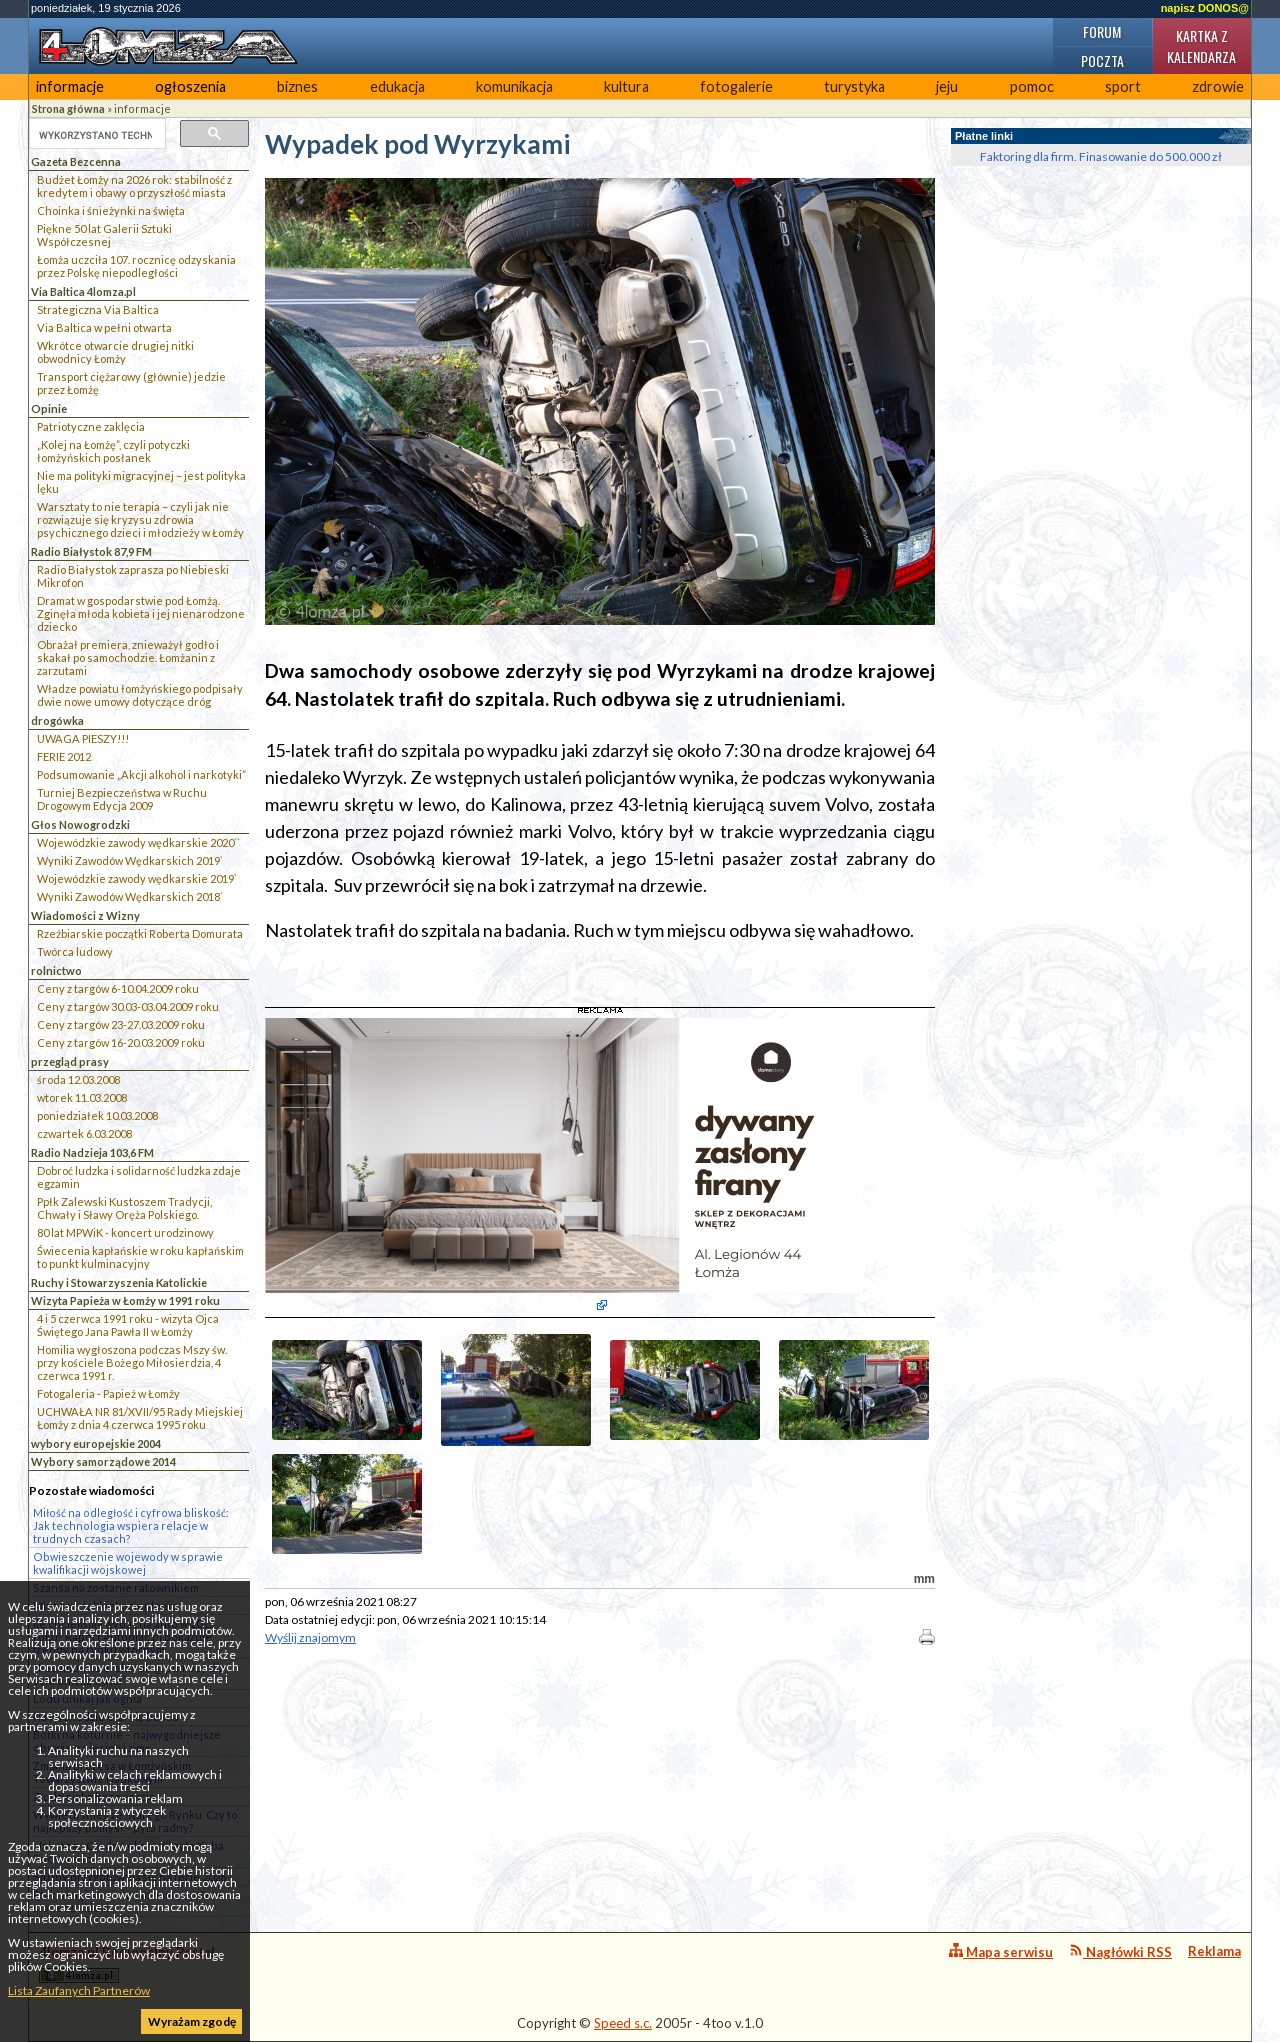  Describe the element at coordinates (70, 1061) in the screenshot. I see `przegląd prasy` at that location.